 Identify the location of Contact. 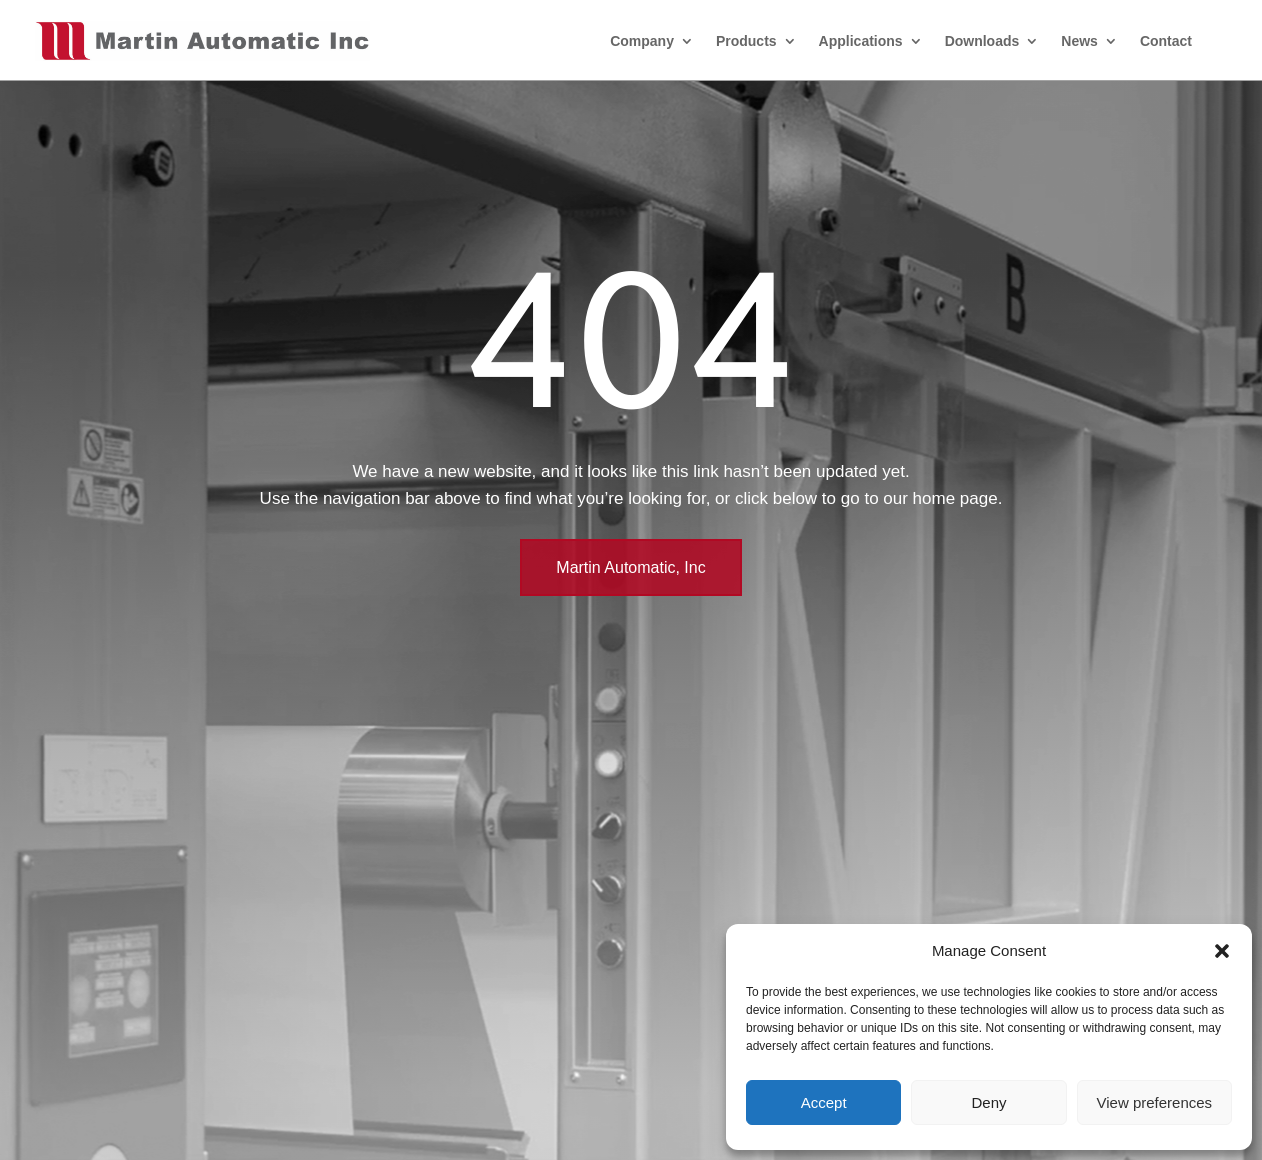
(1166, 41).